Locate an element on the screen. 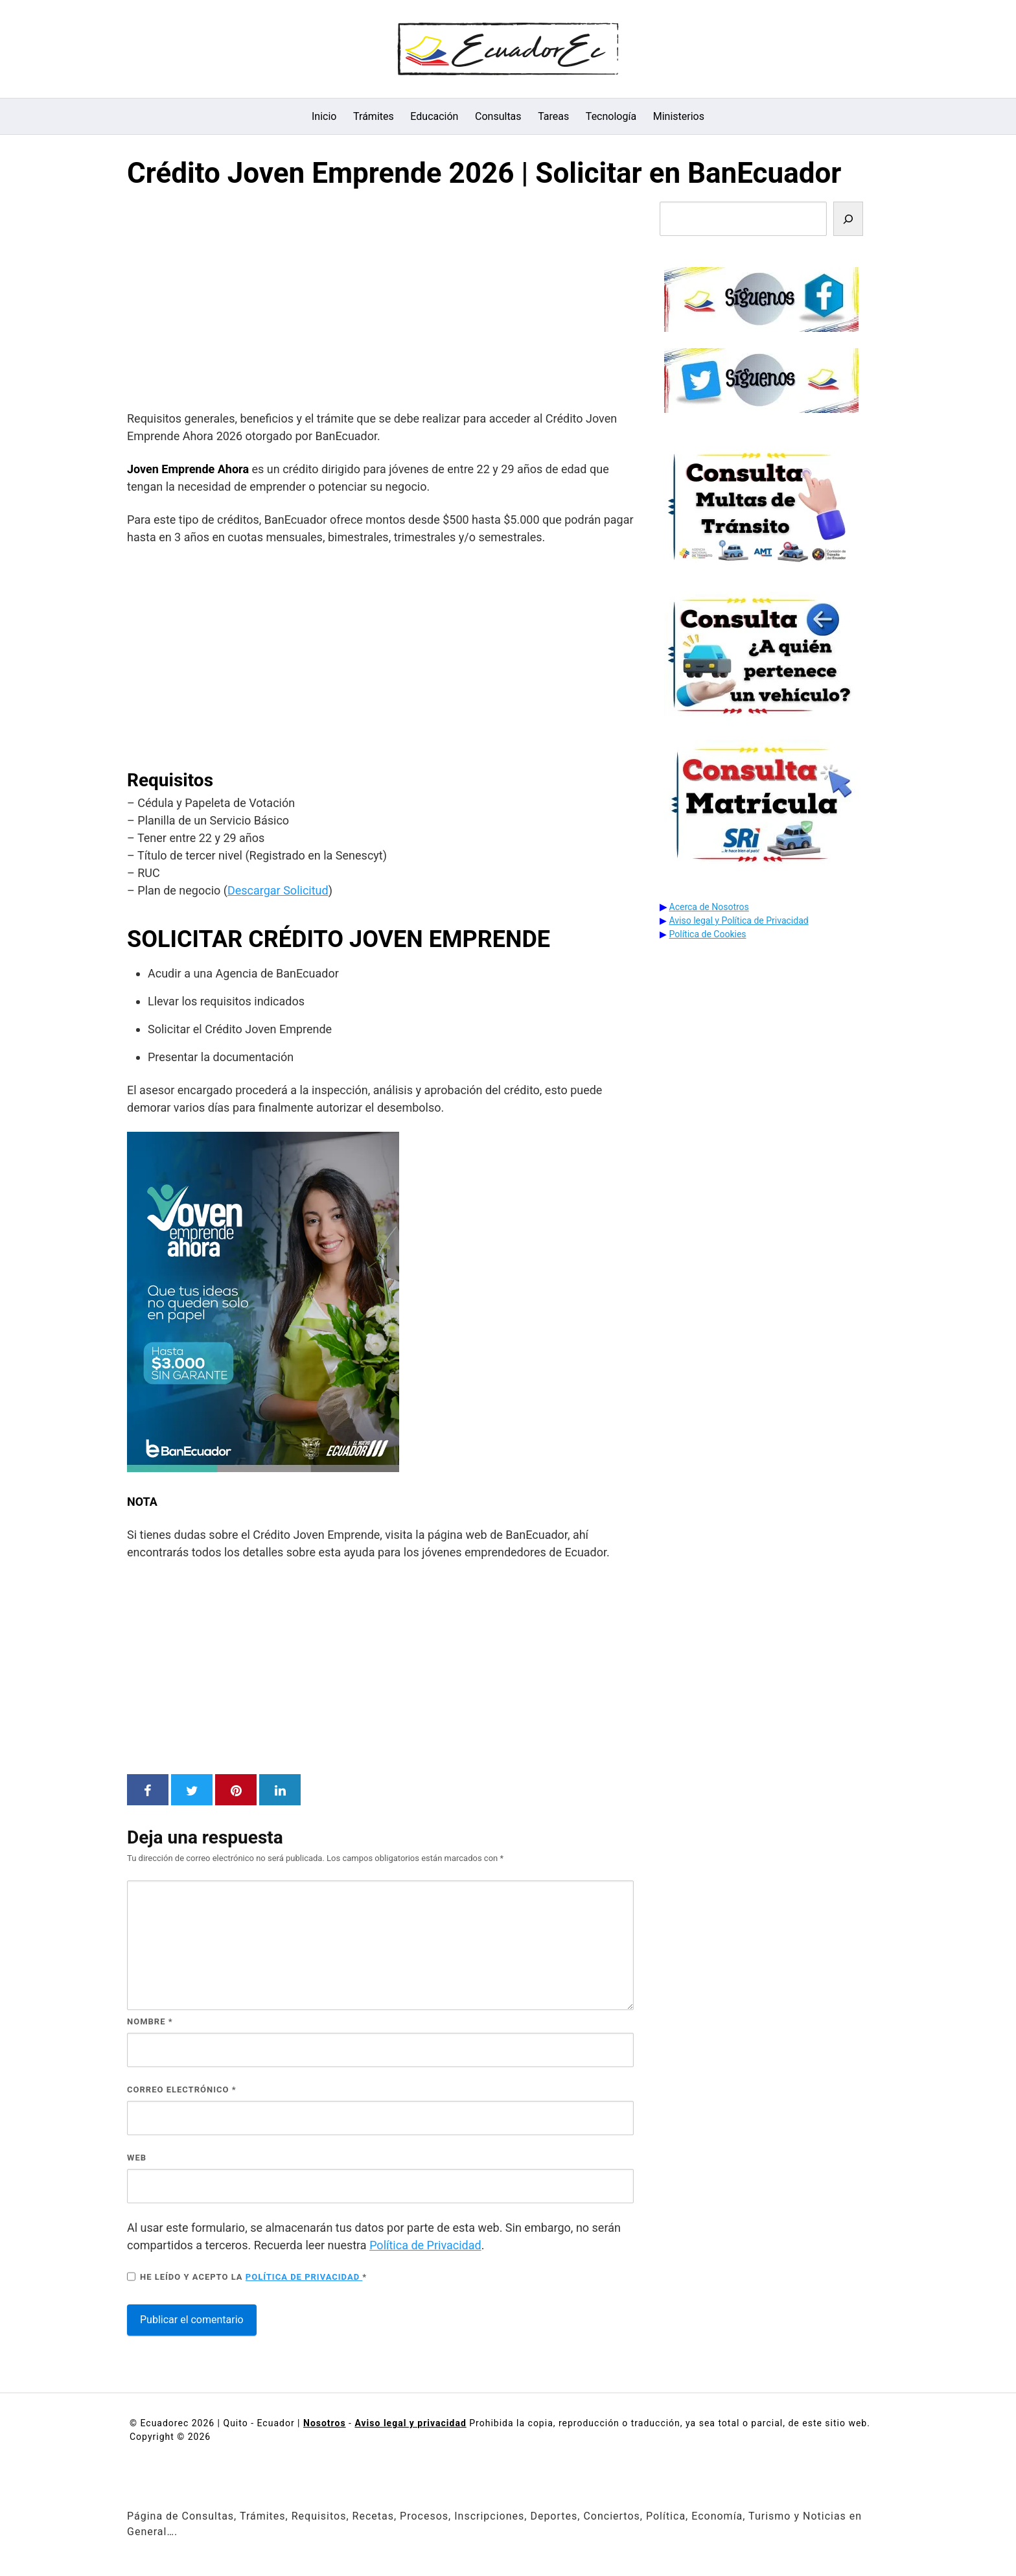  Aviso legal y Política de Privacidad is located at coordinates (739, 920).